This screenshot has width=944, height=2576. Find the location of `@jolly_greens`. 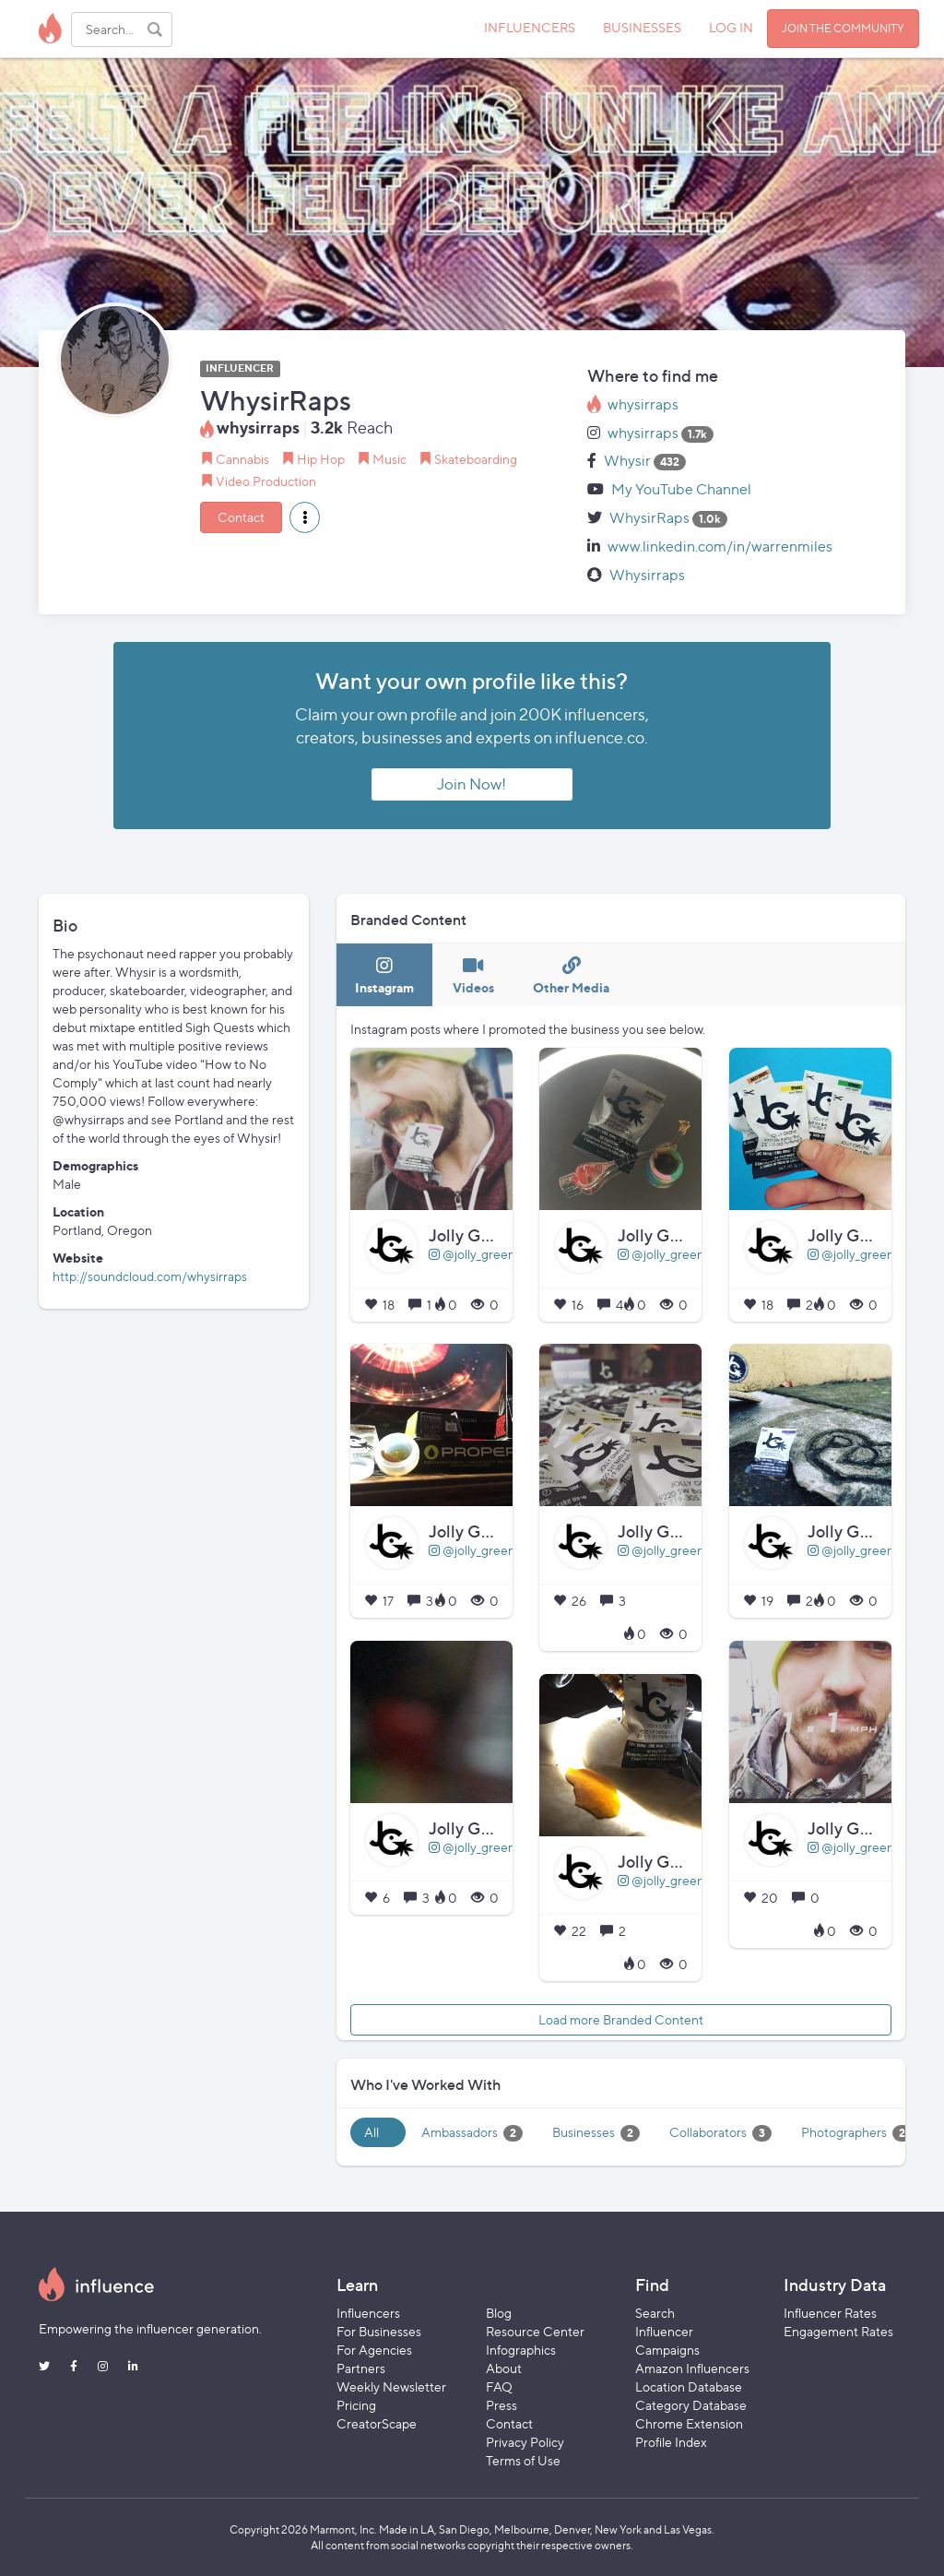

@jolly_greens is located at coordinates (475, 1254).